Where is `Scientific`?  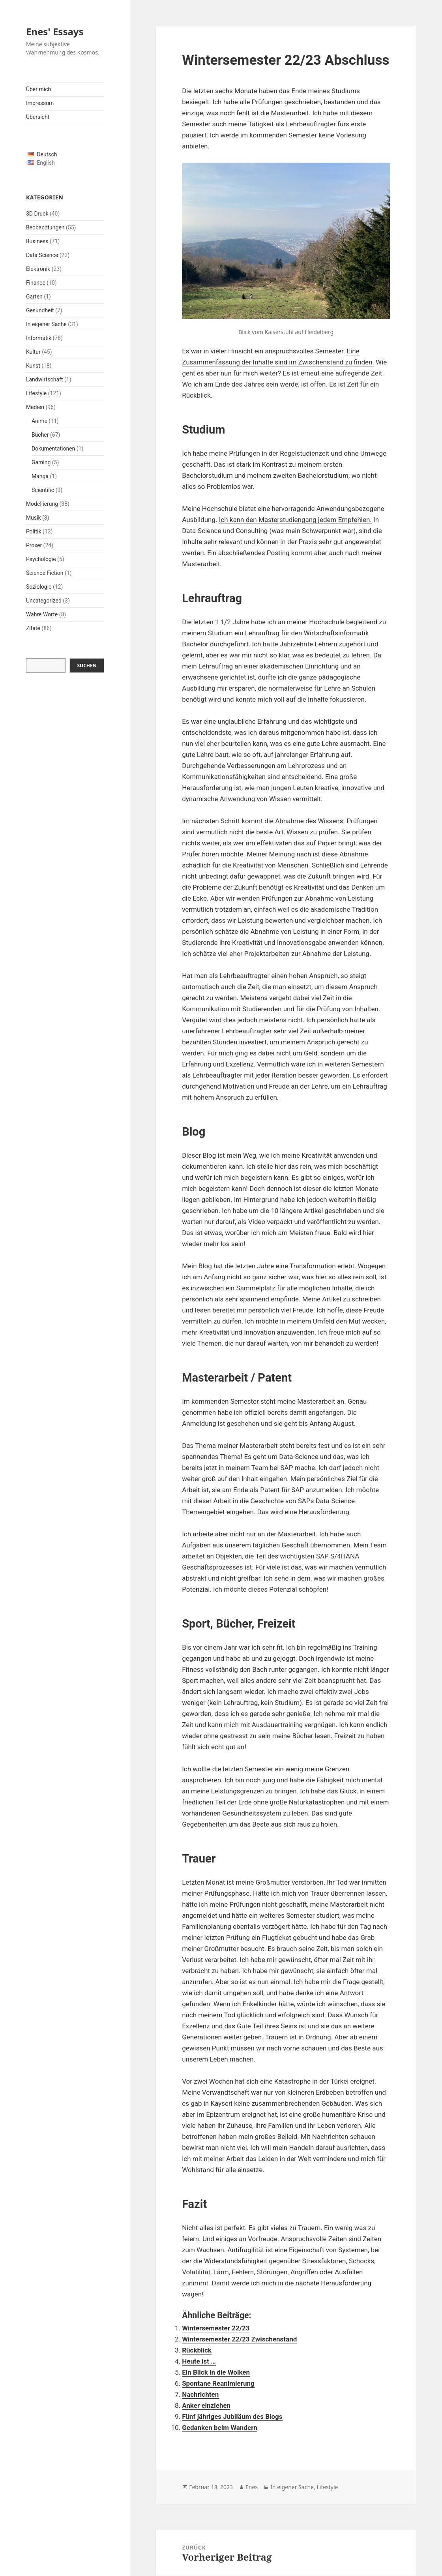
Scientific is located at coordinates (43, 490).